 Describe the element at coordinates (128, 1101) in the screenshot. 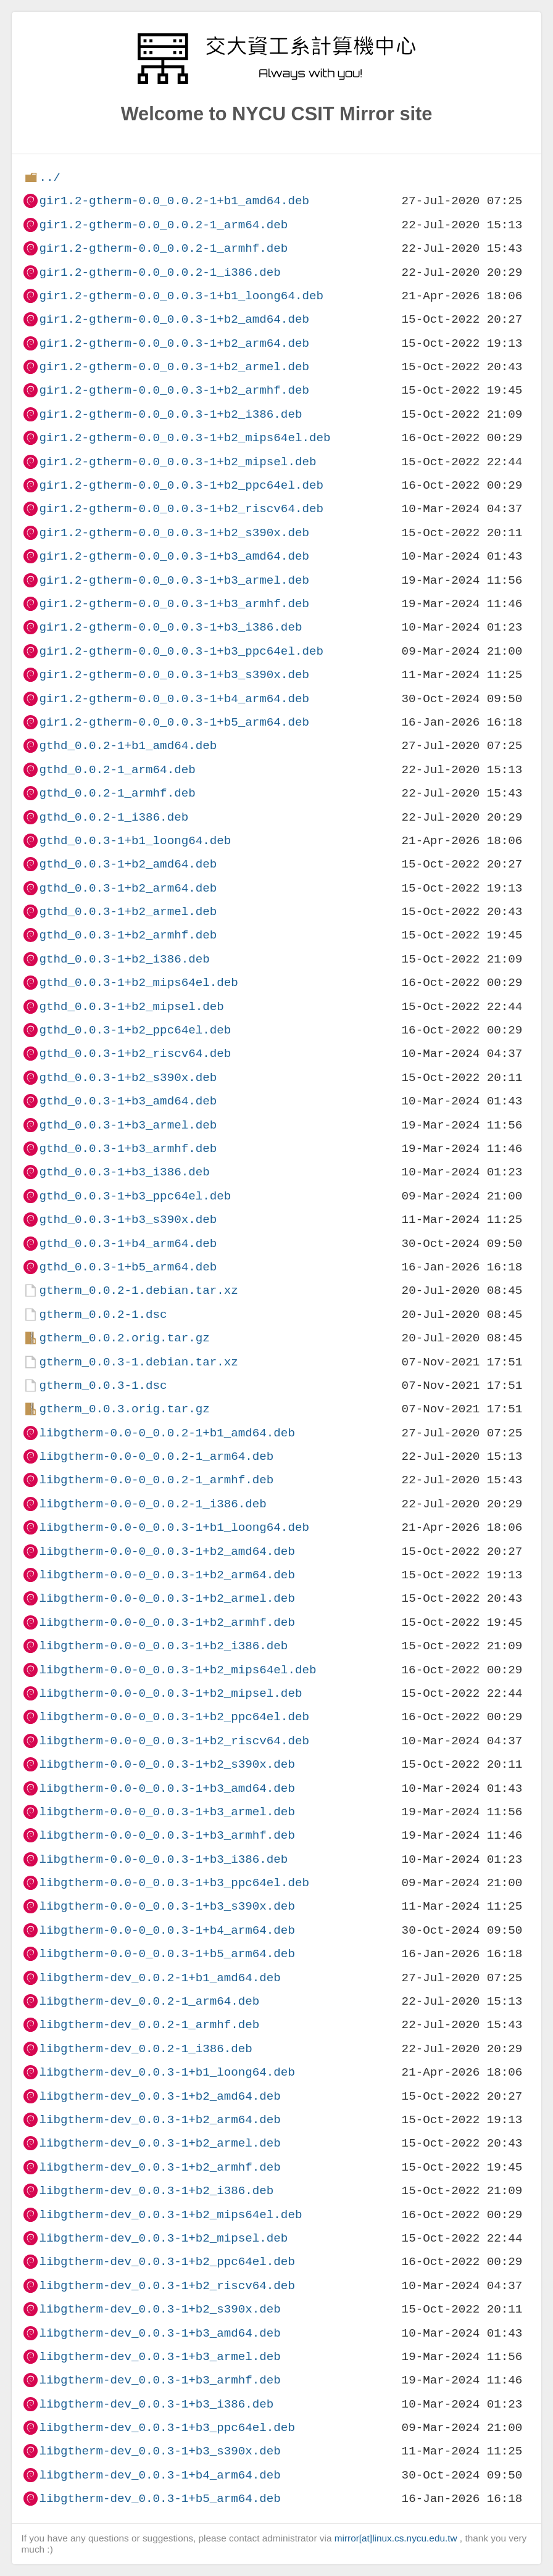

I see `gthd_0.0.3-1+b3_amd64.deb` at that location.